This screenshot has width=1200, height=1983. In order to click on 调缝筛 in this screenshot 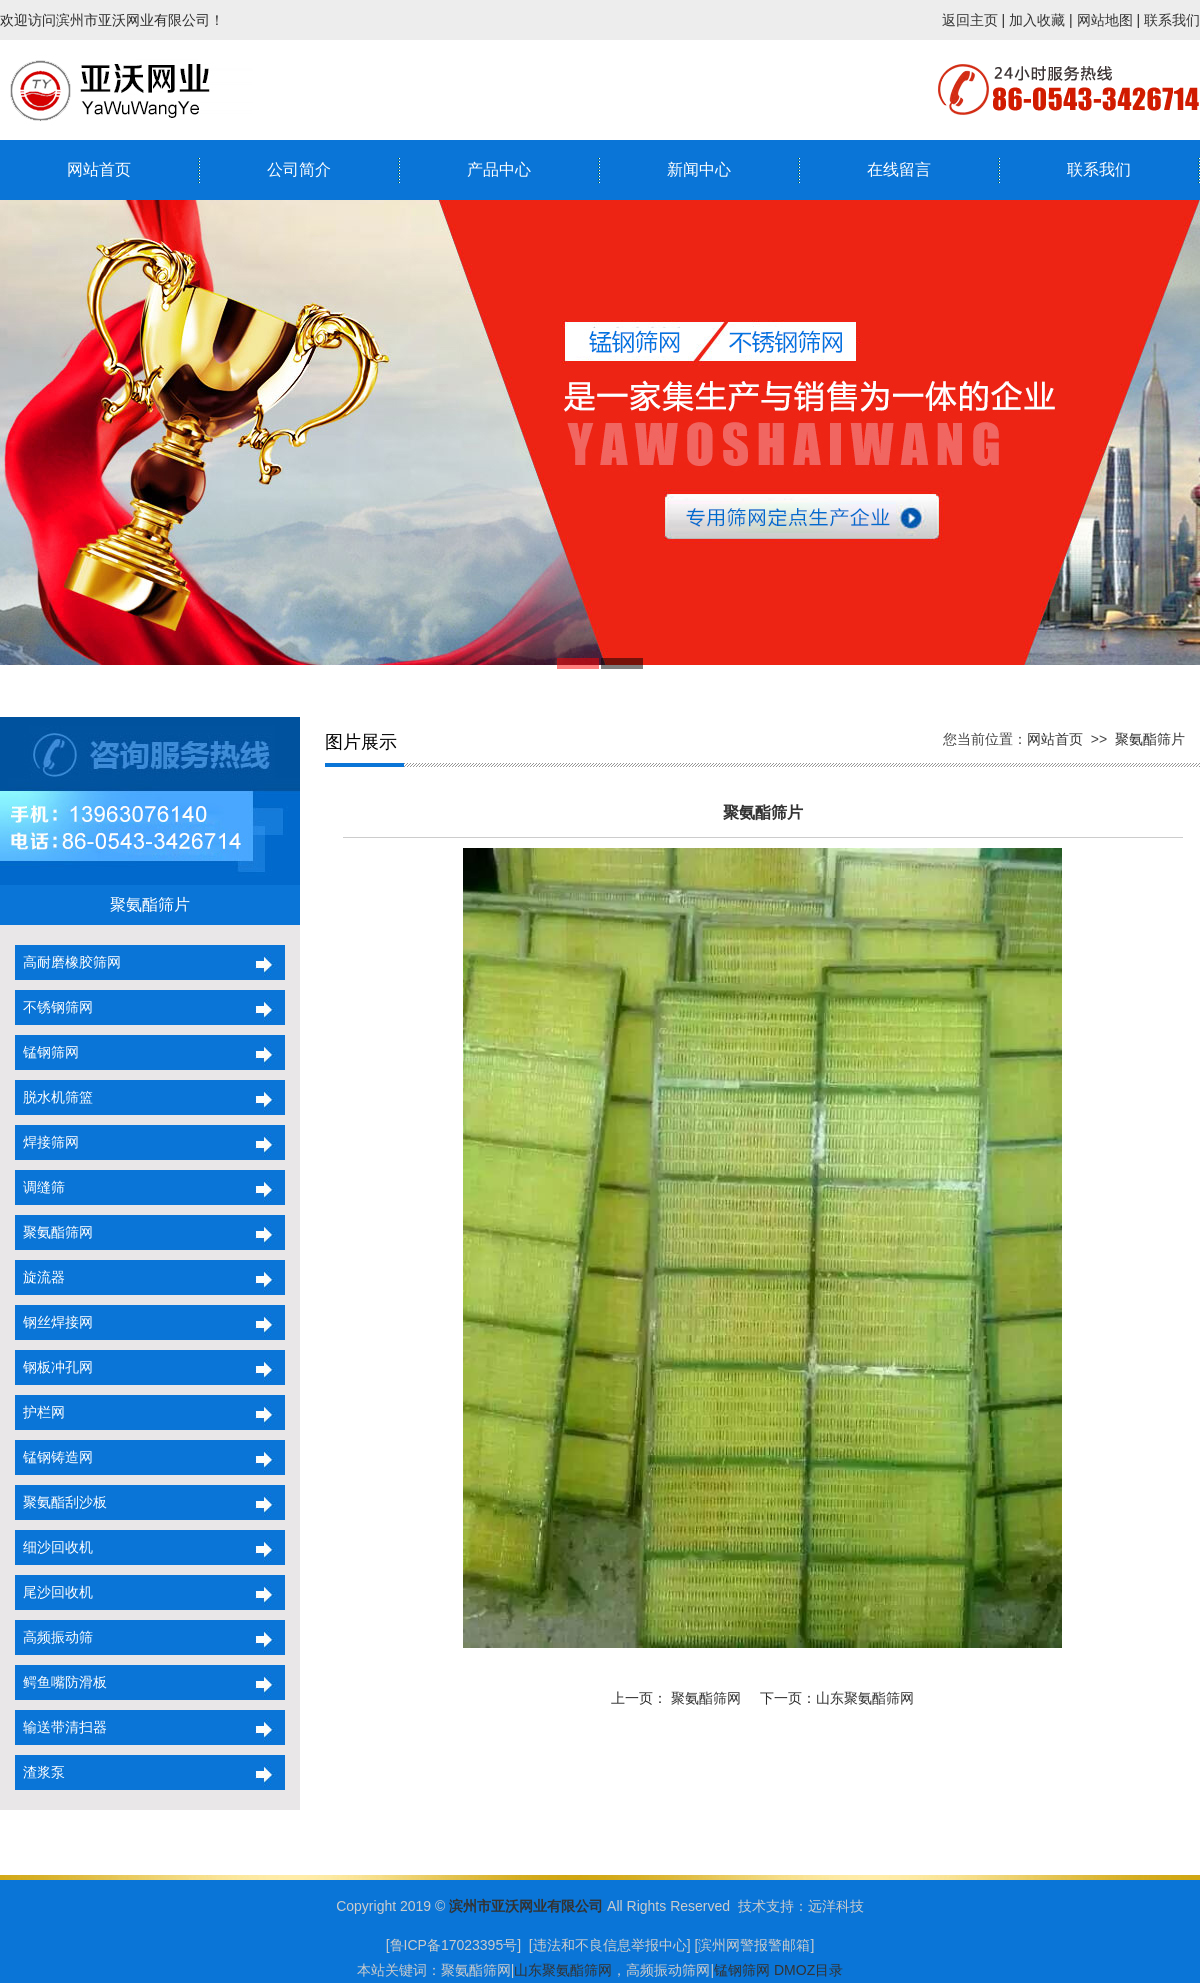, I will do `click(40, 1187)`.